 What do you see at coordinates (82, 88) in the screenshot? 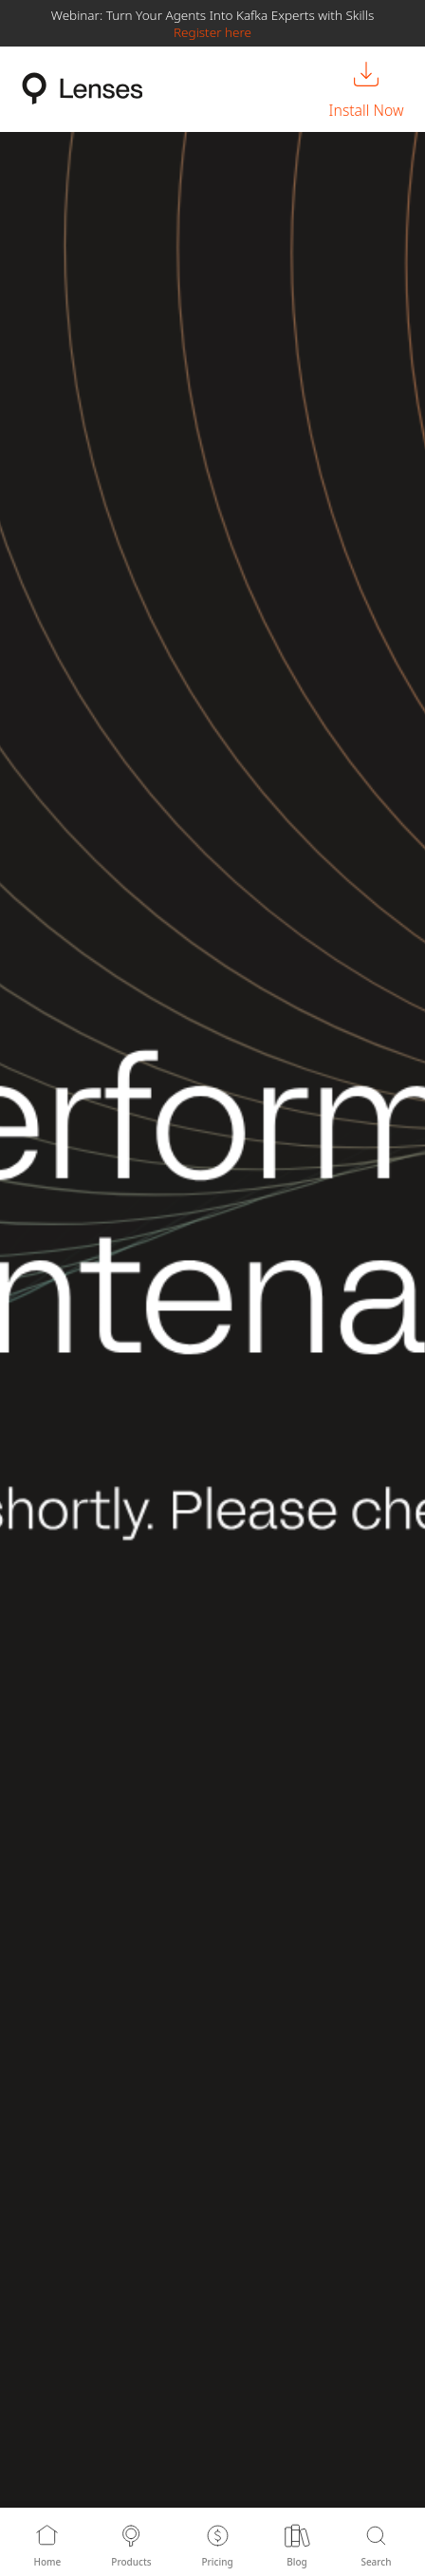
I see `[Lenses.io Home]` at bounding box center [82, 88].